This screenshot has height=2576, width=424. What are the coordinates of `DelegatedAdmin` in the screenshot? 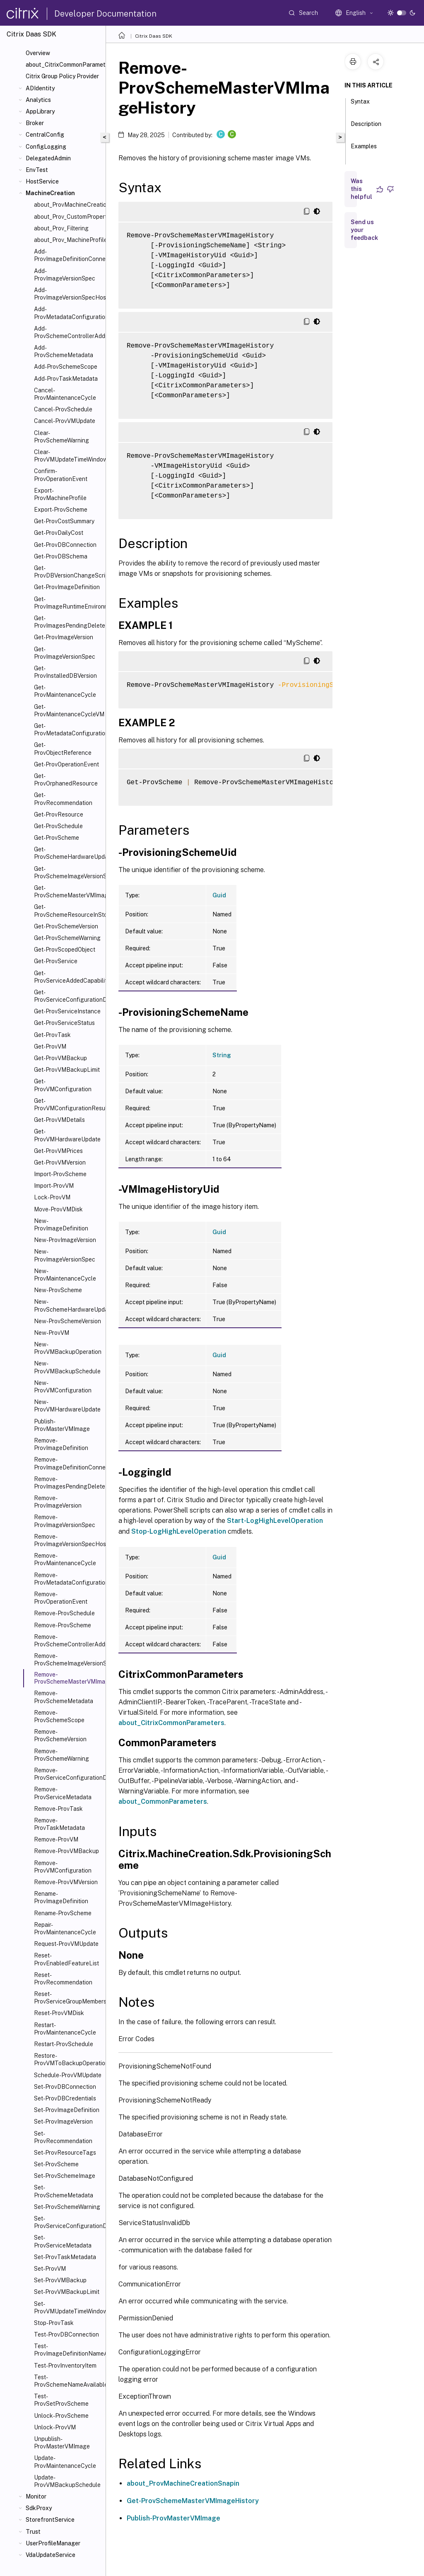 It's located at (48, 158).